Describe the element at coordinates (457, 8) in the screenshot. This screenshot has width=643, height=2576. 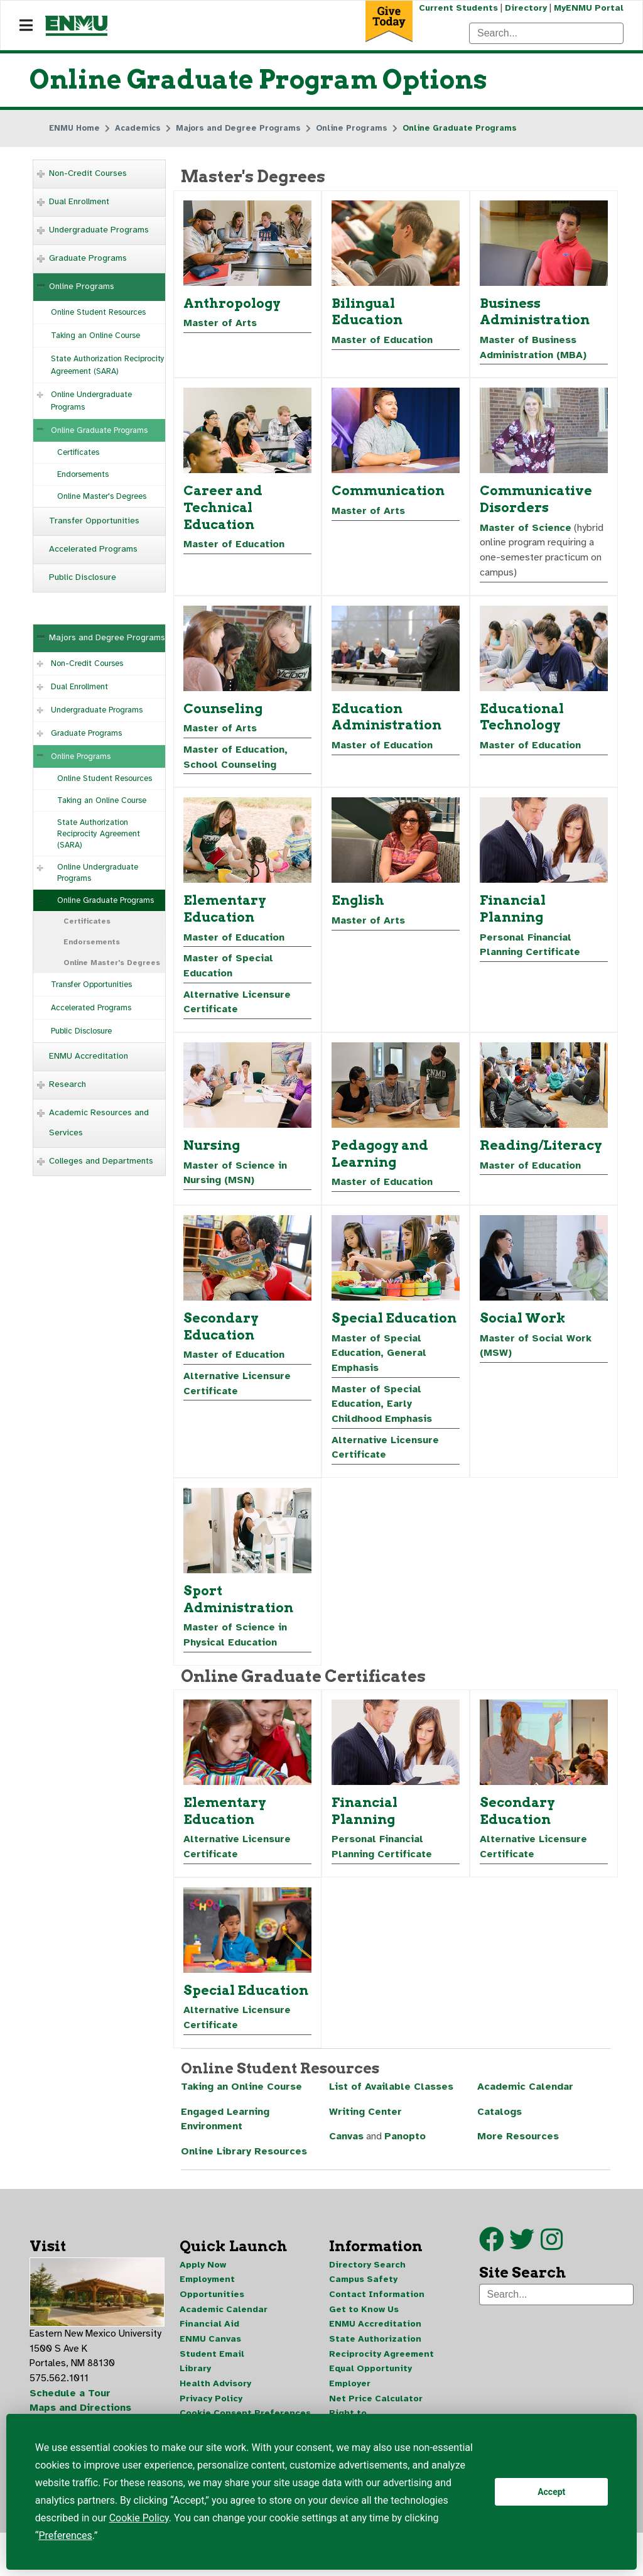
I see `Current Students` at that location.